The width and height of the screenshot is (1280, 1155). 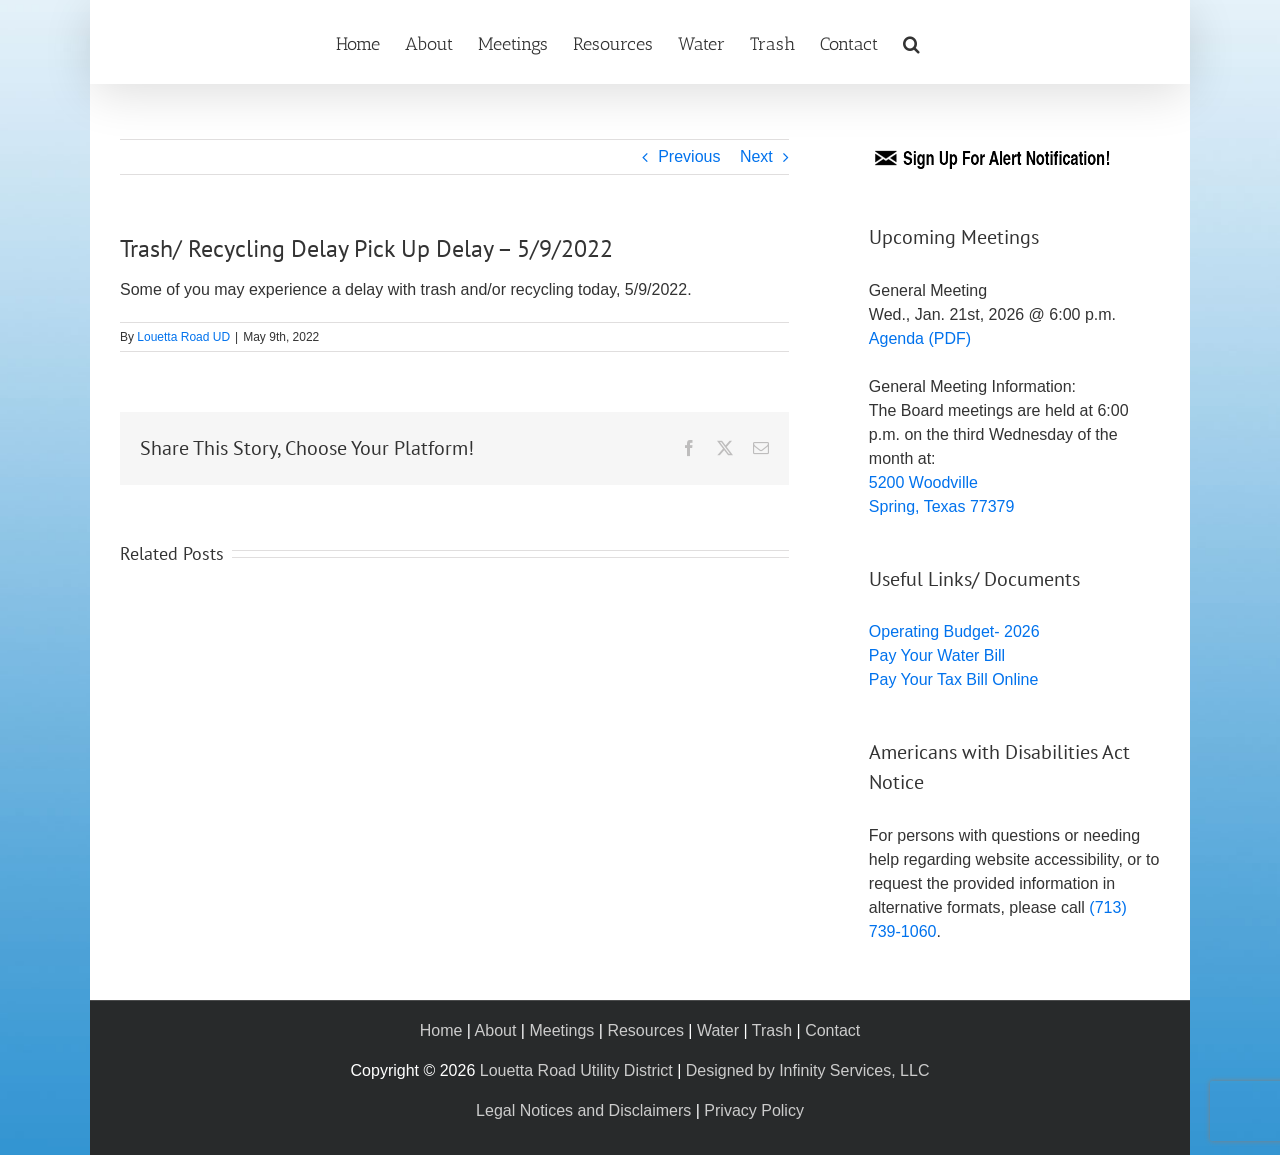 I want to click on Contact, so click(x=832, y=1030).